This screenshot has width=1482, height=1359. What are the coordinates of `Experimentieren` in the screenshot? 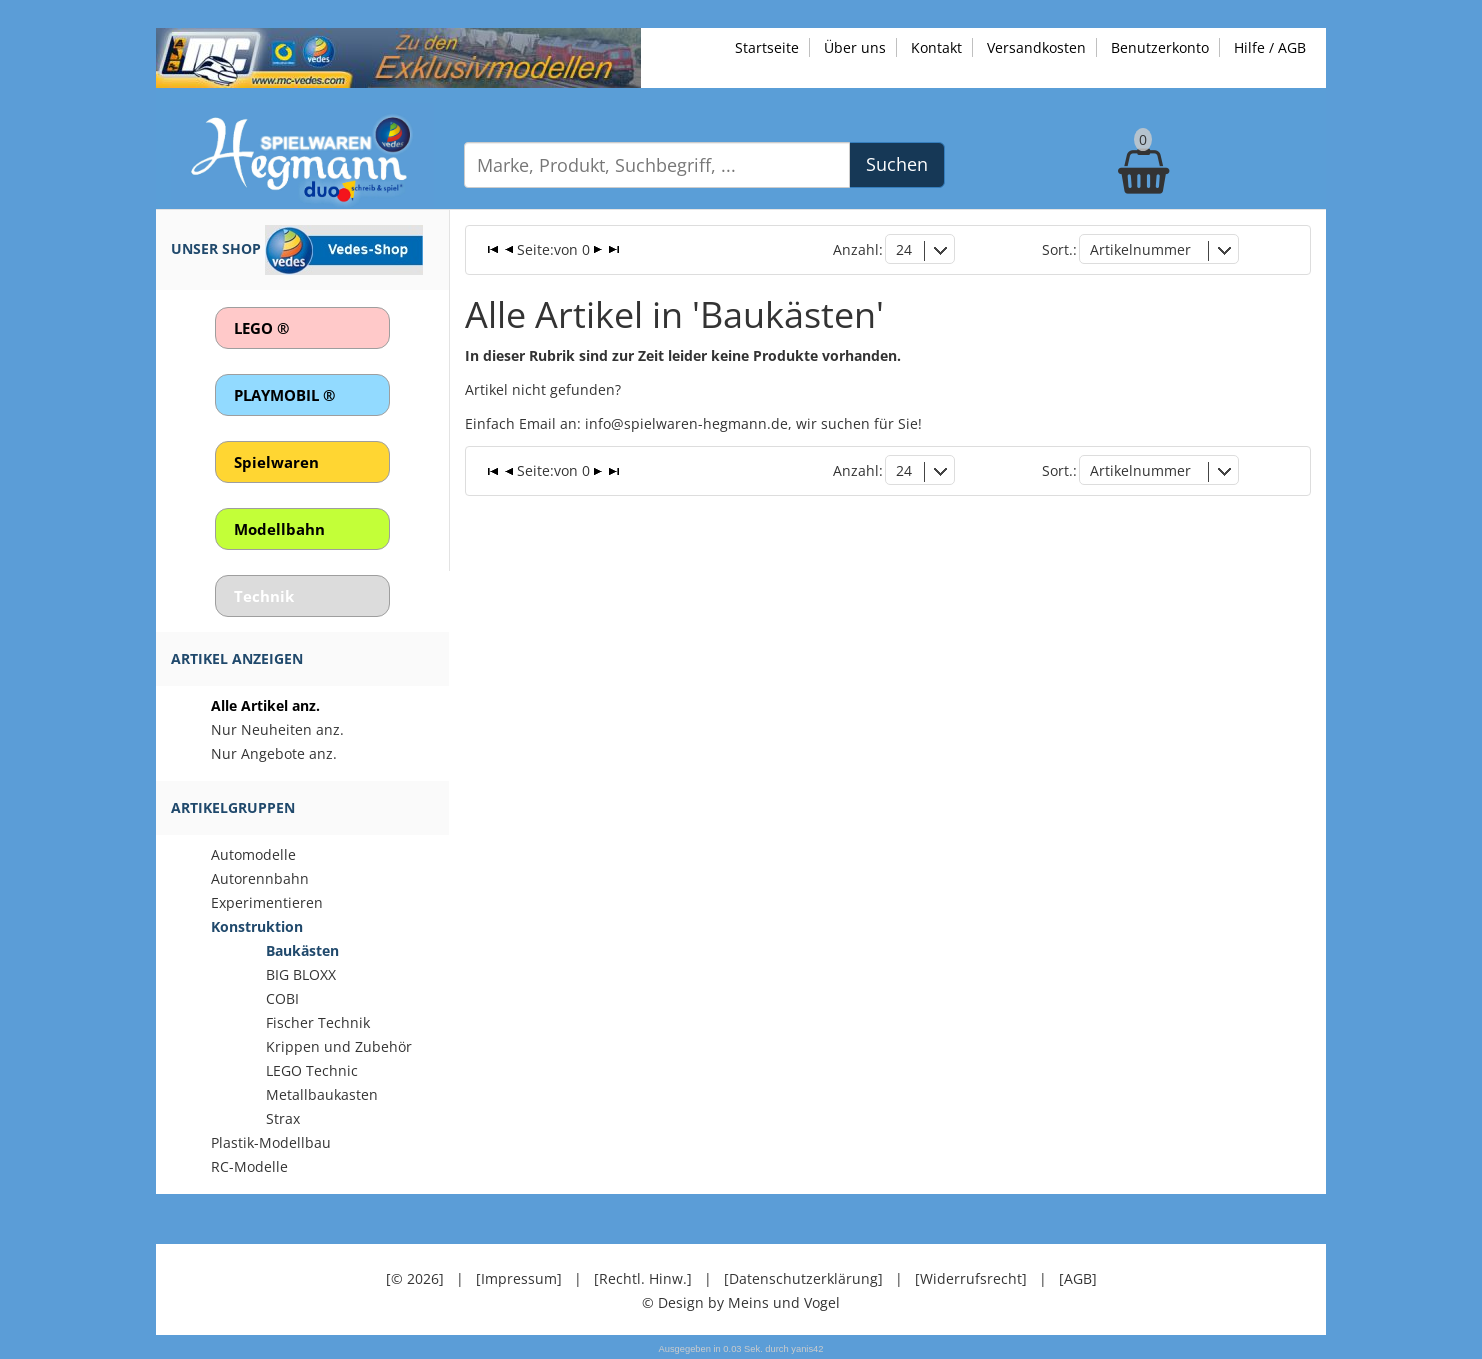 It's located at (267, 902).